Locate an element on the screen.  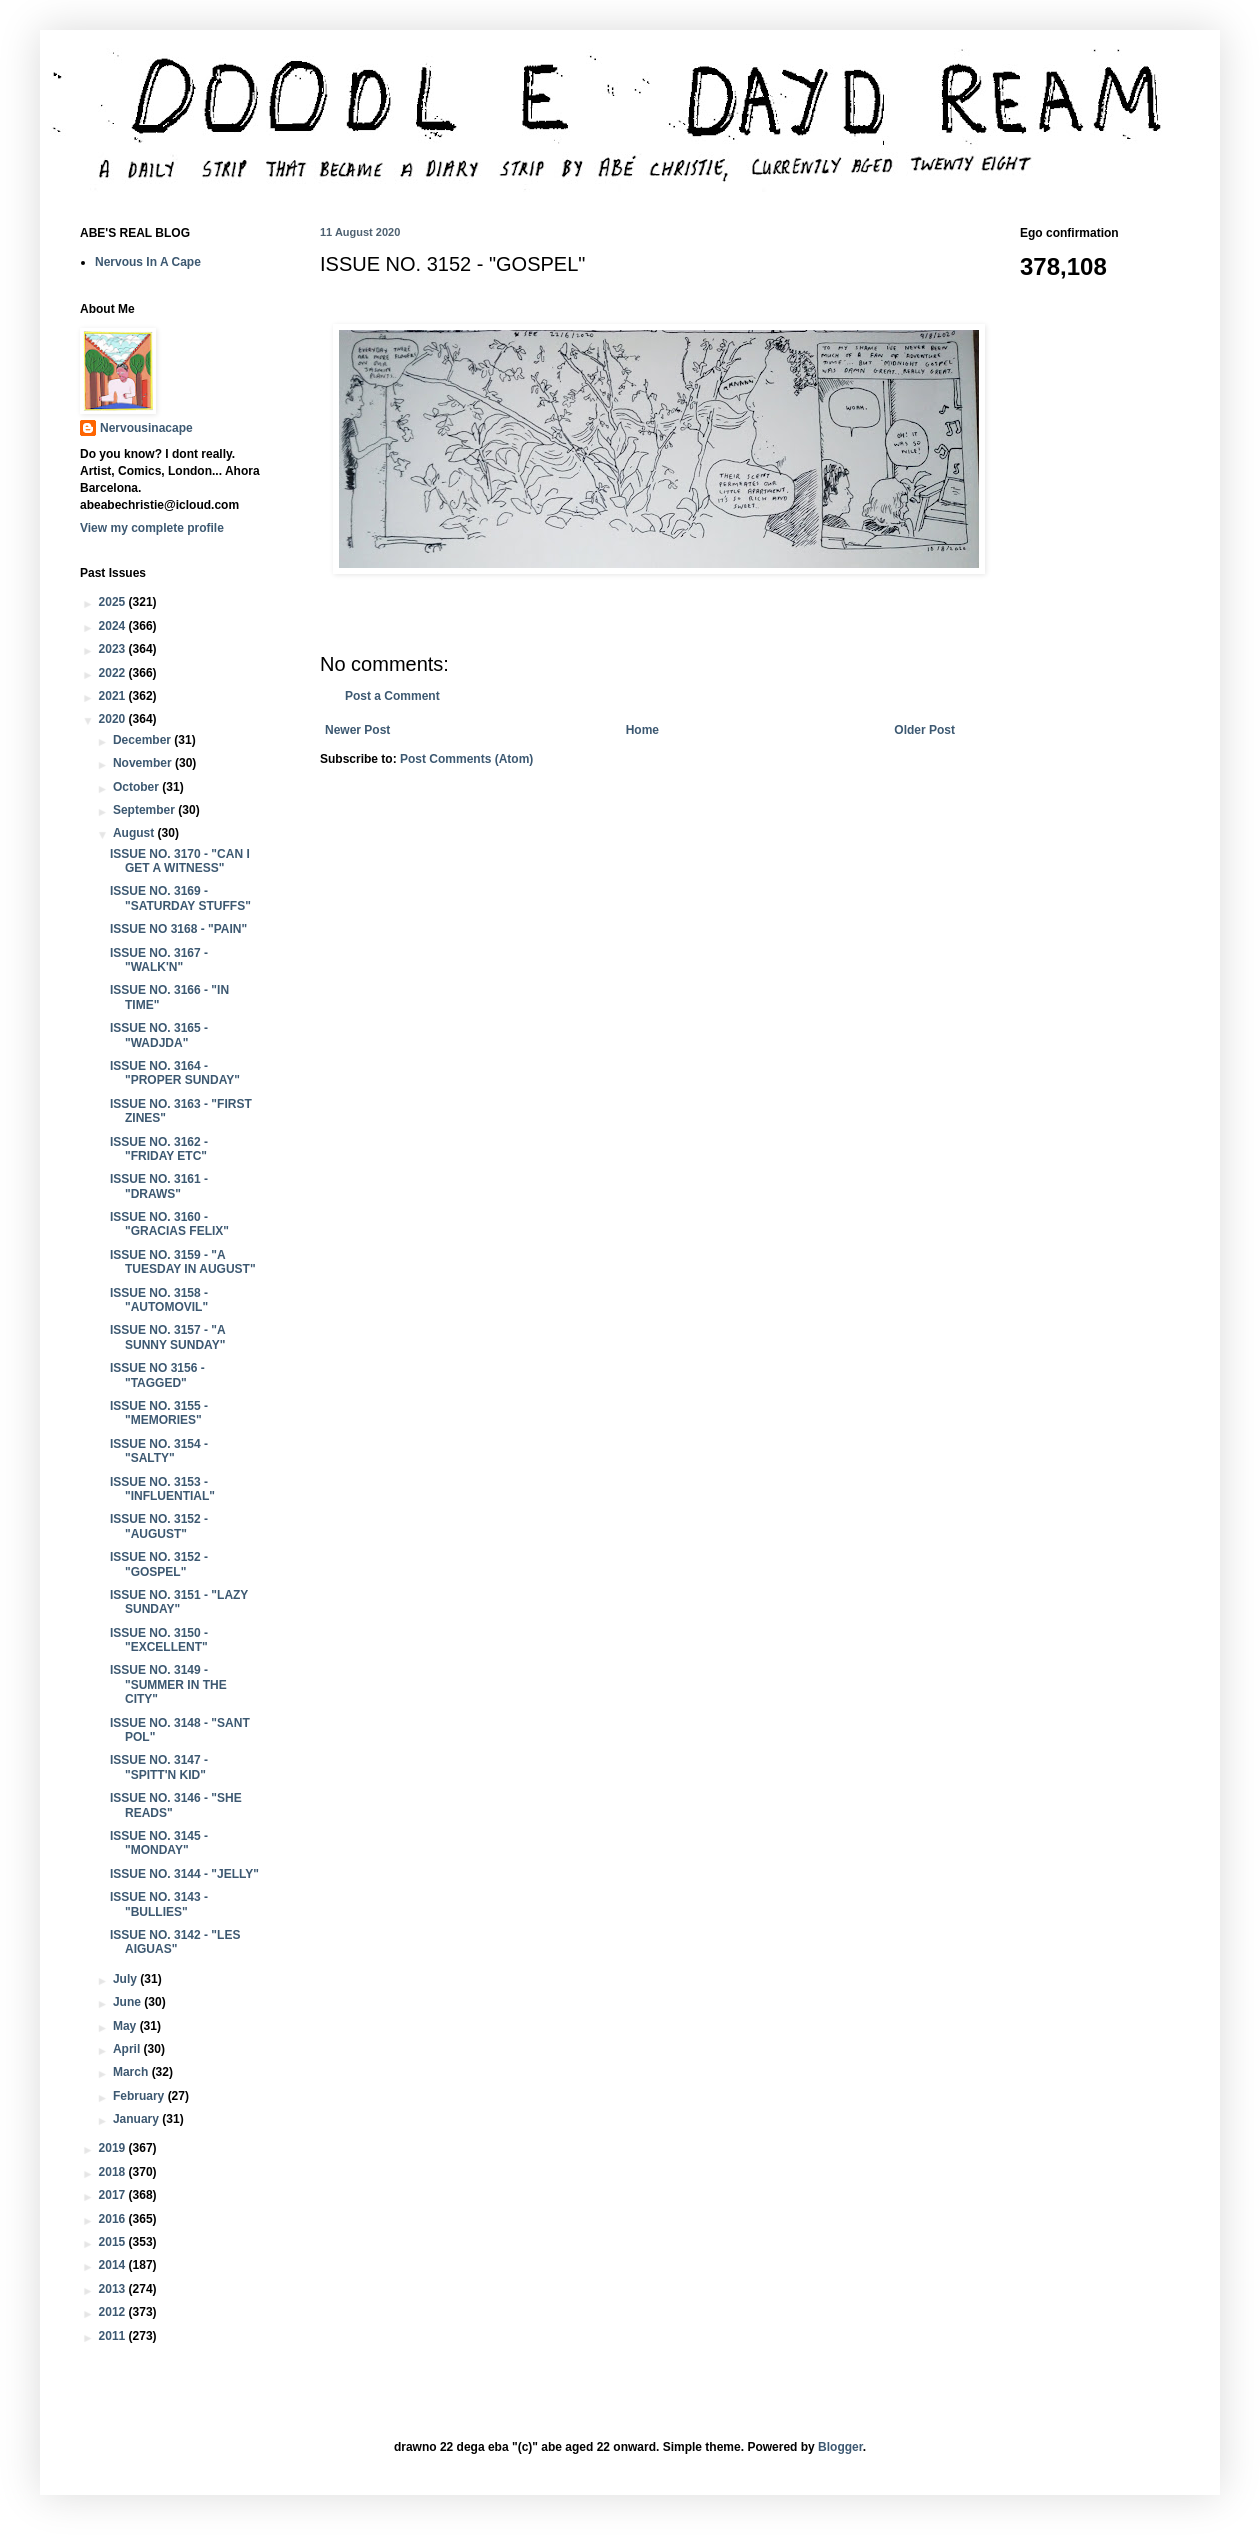
ISSUE NO. 3153 - "INFLUENTIAL" is located at coordinates (162, 1489).